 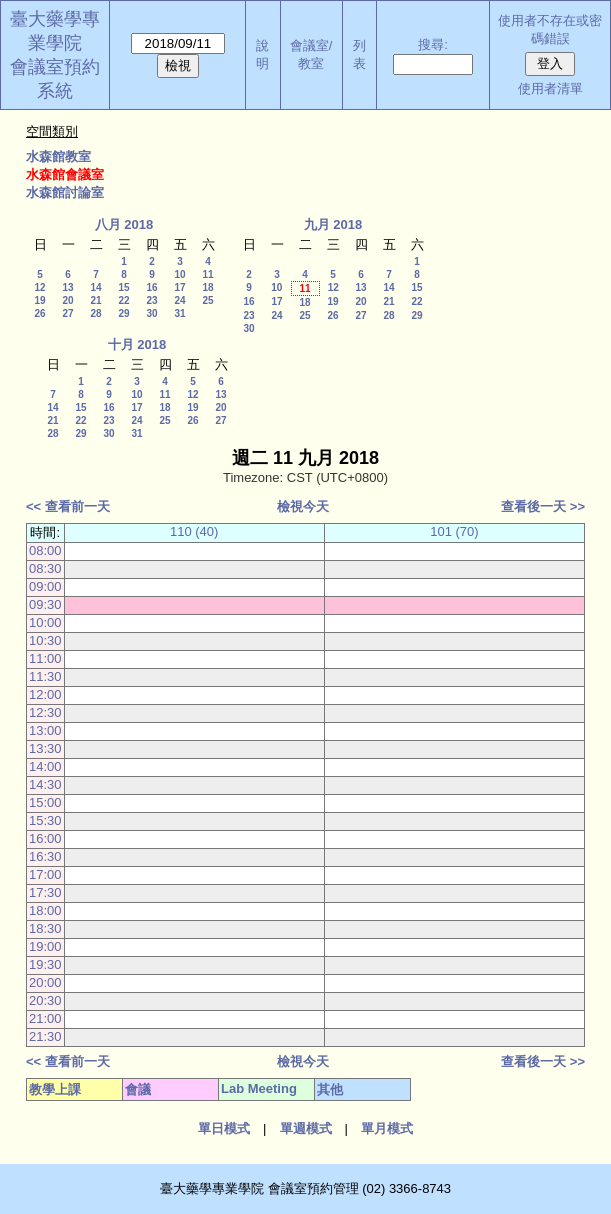 What do you see at coordinates (95, 287) in the screenshot?
I see `14` at bounding box center [95, 287].